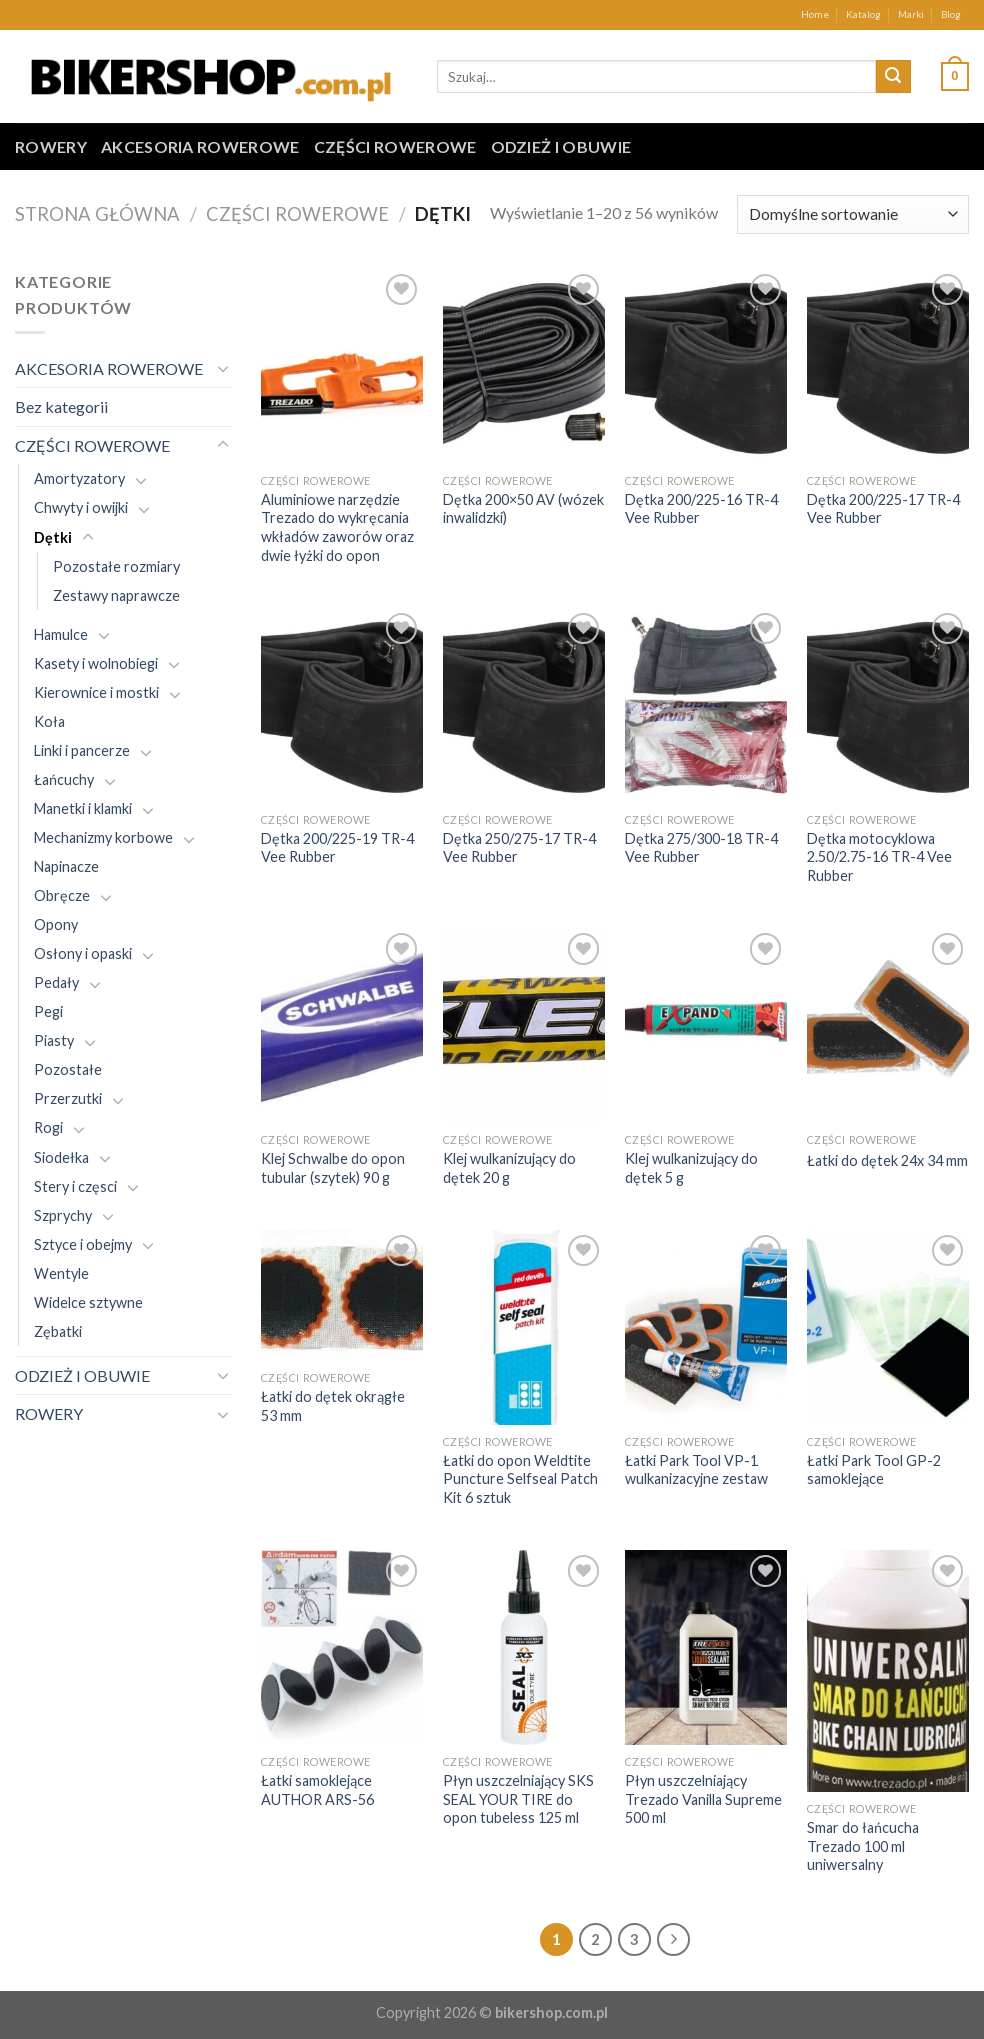 The width and height of the screenshot is (984, 2039). I want to click on [Toggle], so click(223, 368).